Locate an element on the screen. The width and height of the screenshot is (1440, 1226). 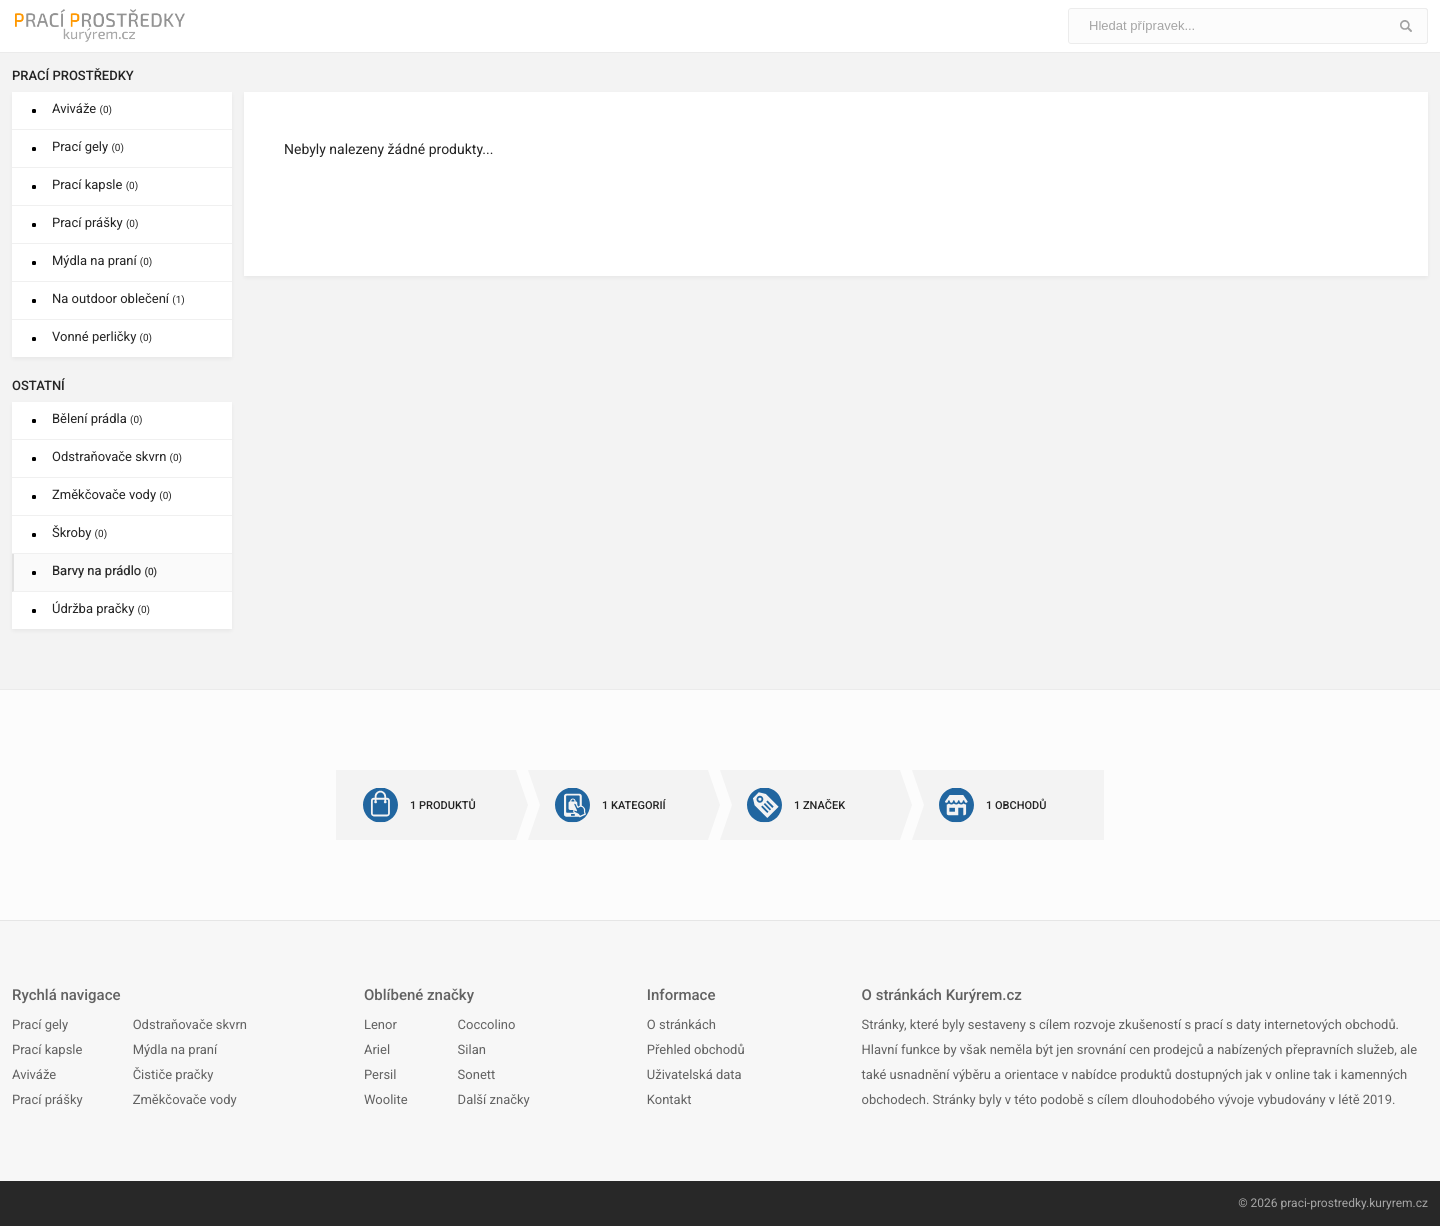
Prací prášky is located at coordinates (95, 223).